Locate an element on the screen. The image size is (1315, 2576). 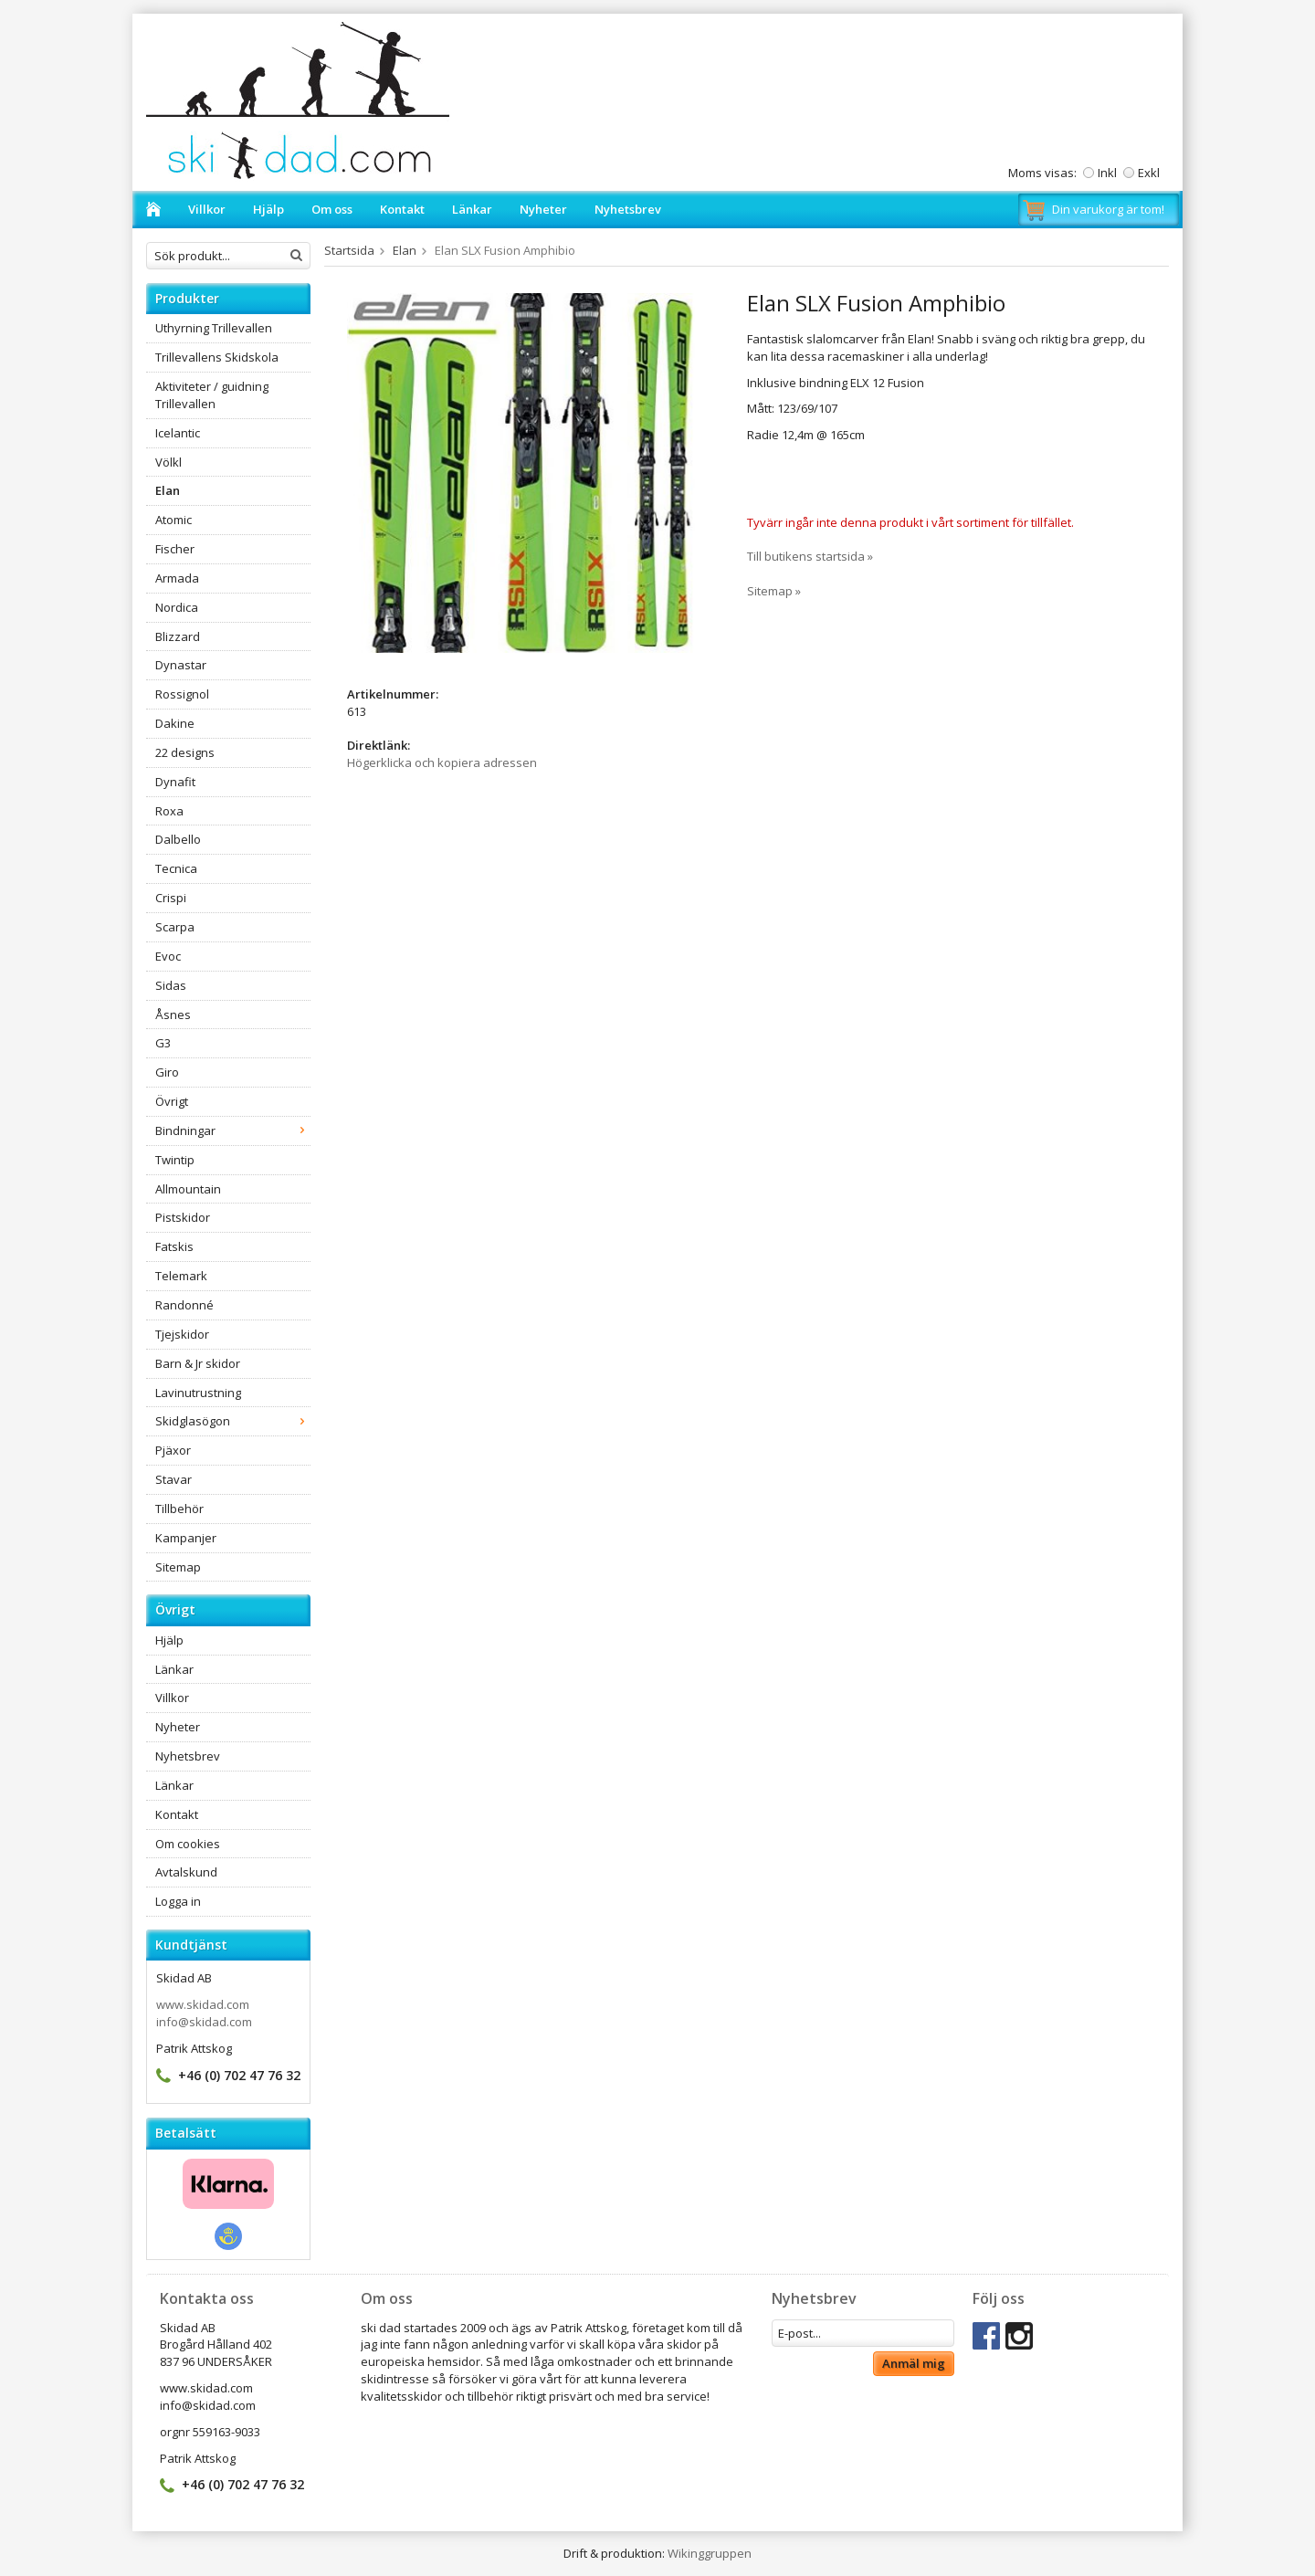
Rossignol is located at coordinates (182, 694).